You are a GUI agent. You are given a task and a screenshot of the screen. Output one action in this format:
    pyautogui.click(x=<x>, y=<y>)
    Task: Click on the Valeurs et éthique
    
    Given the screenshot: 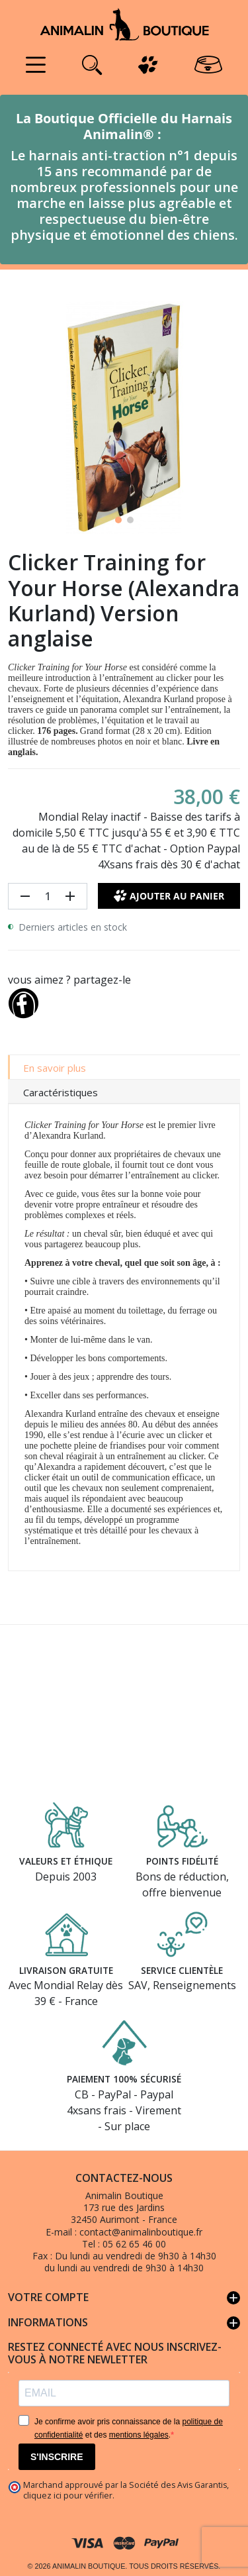 What is the action you would take?
    pyautogui.click(x=65, y=1861)
    